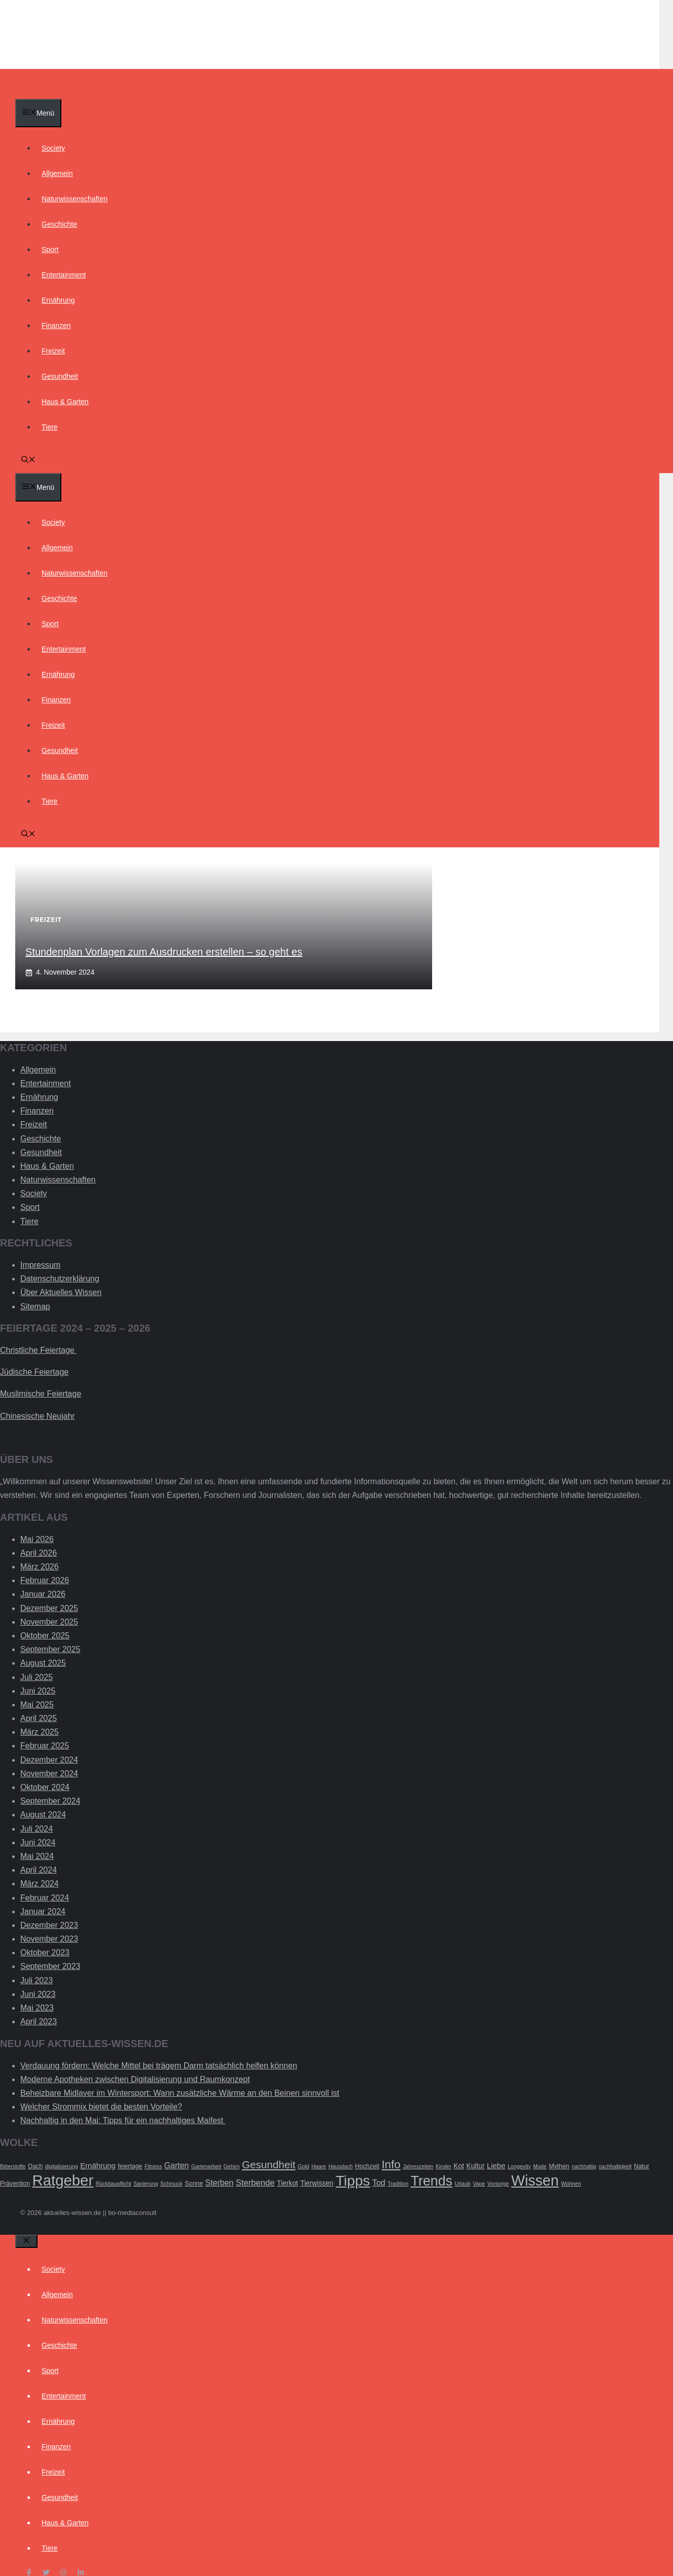  Describe the element at coordinates (49, 1925) in the screenshot. I see `Dezember 2023` at that location.